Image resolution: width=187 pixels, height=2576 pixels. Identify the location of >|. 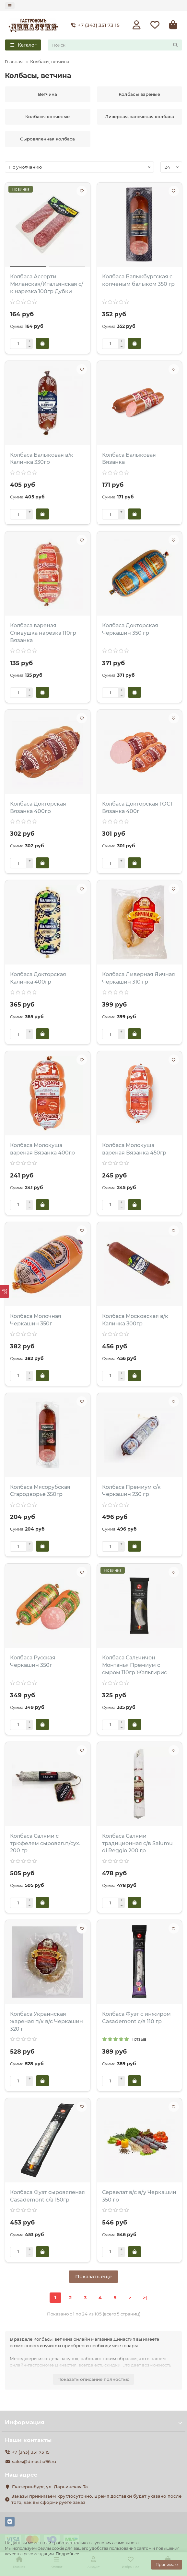
(145, 2298).